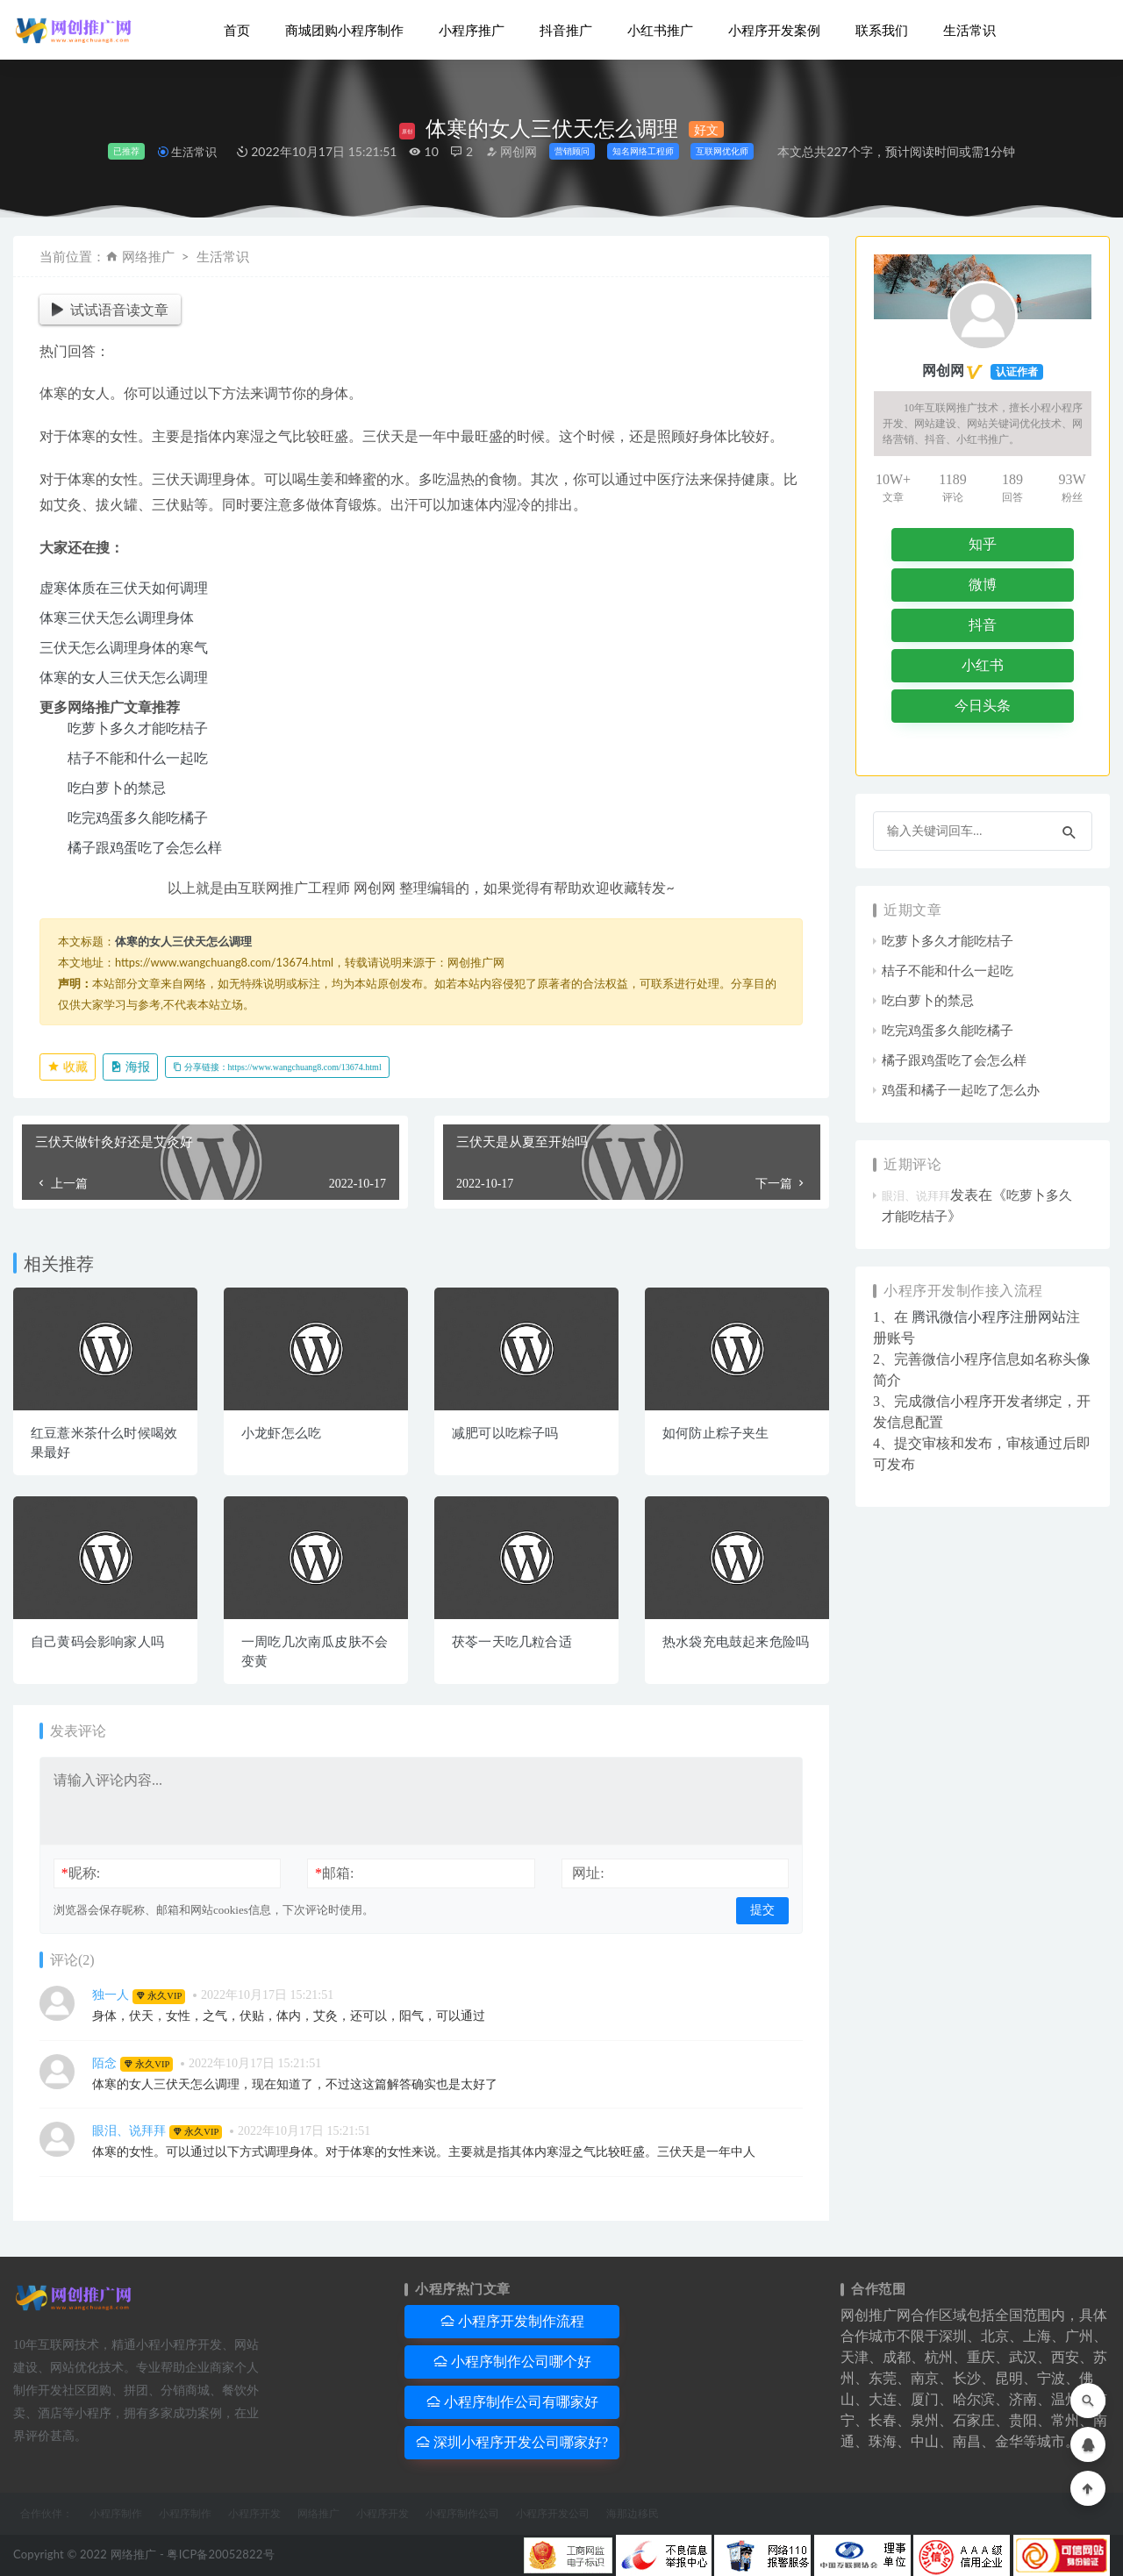 The height and width of the screenshot is (2576, 1123). Describe the element at coordinates (983, 624) in the screenshot. I see `抖音 [button]` at that location.